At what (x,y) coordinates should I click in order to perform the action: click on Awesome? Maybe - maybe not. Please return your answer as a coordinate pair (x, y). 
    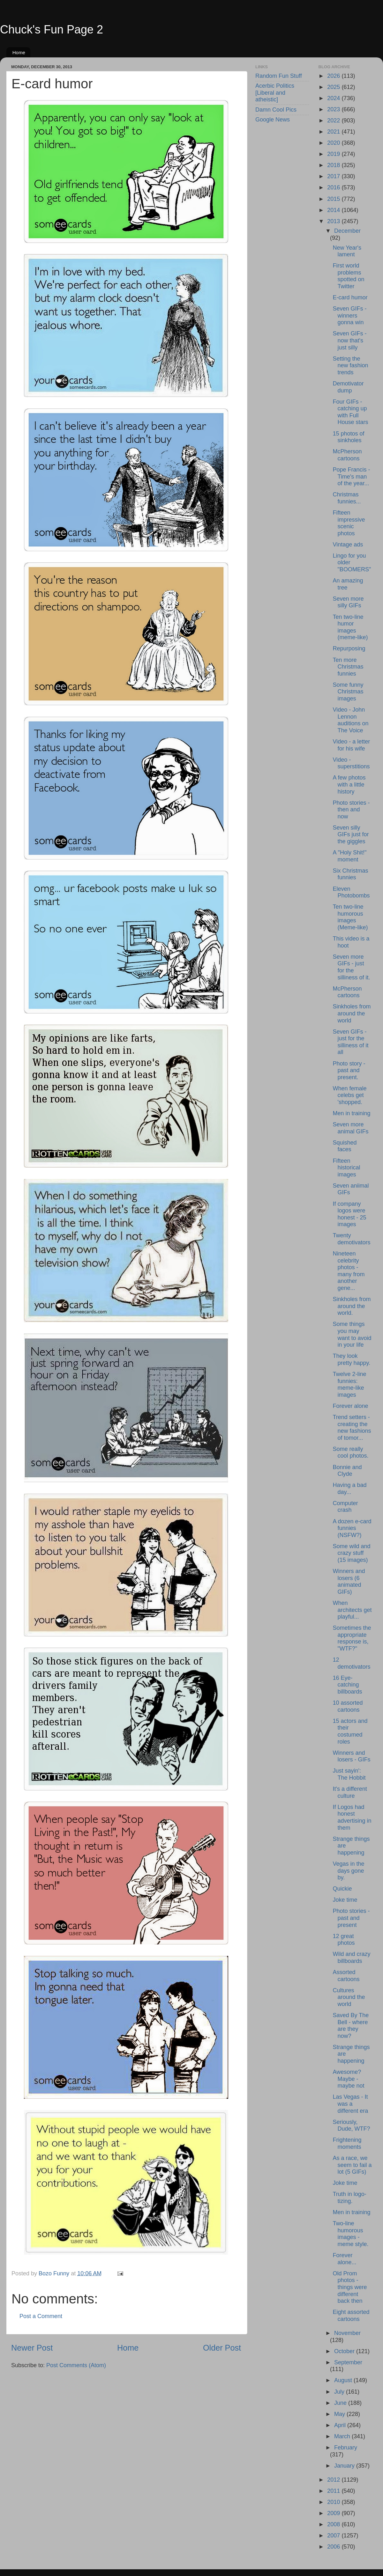
    Looking at the image, I should click on (348, 2079).